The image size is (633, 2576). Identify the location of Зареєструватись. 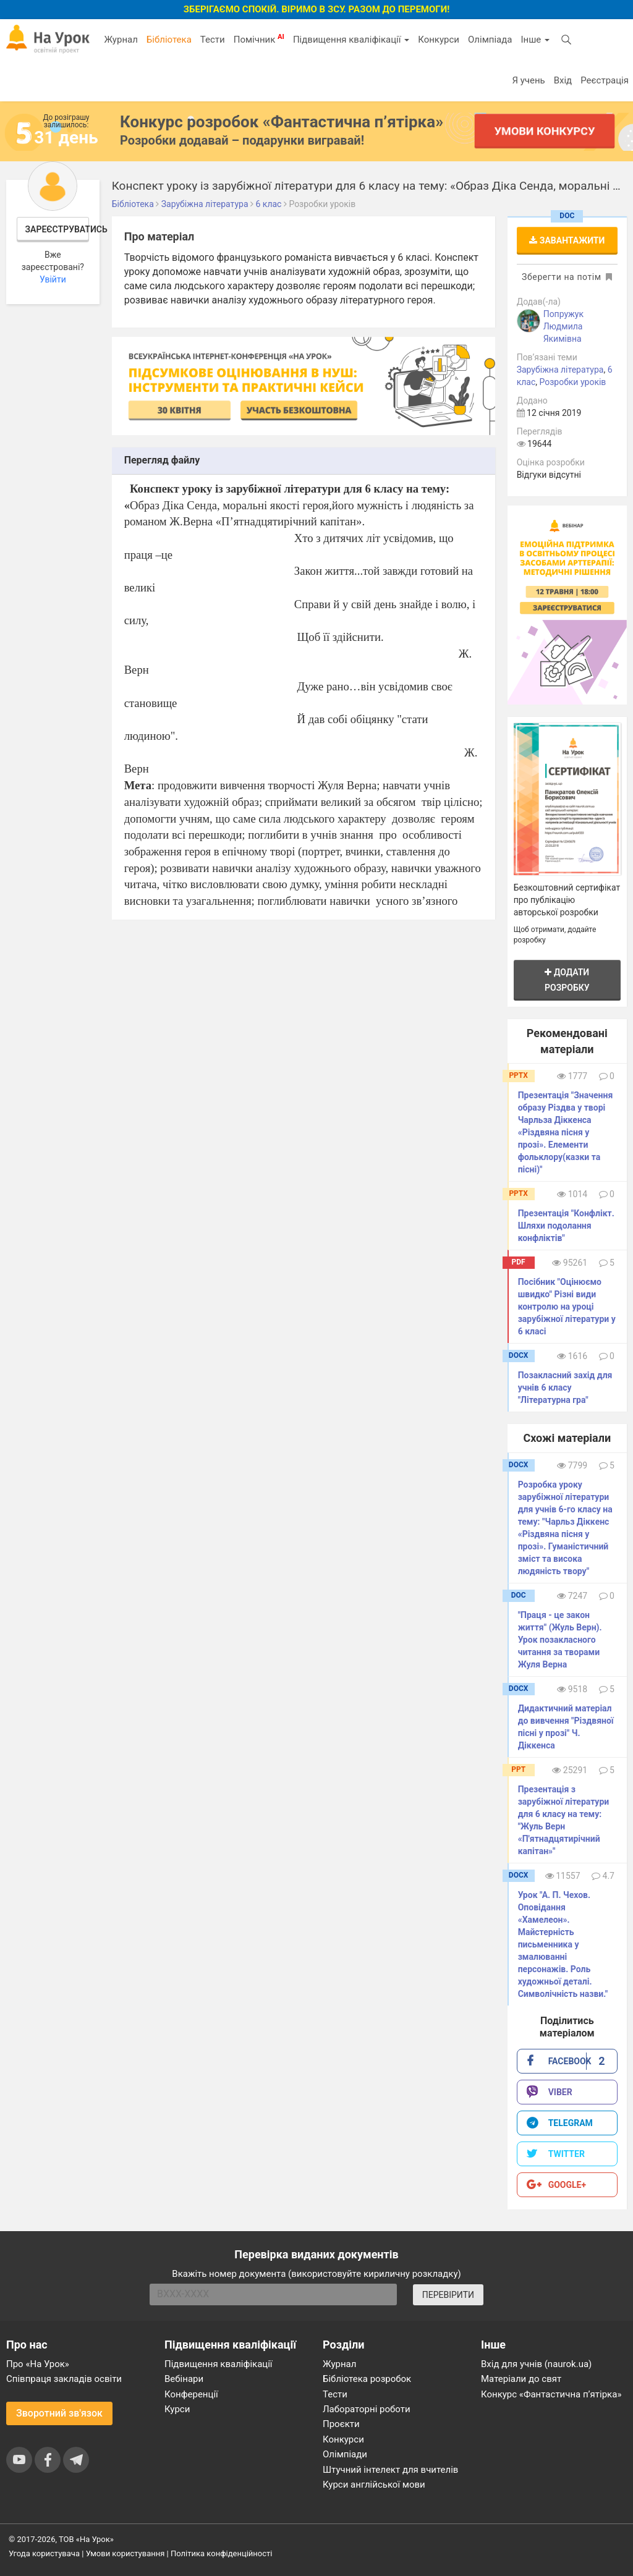
(57, 229).